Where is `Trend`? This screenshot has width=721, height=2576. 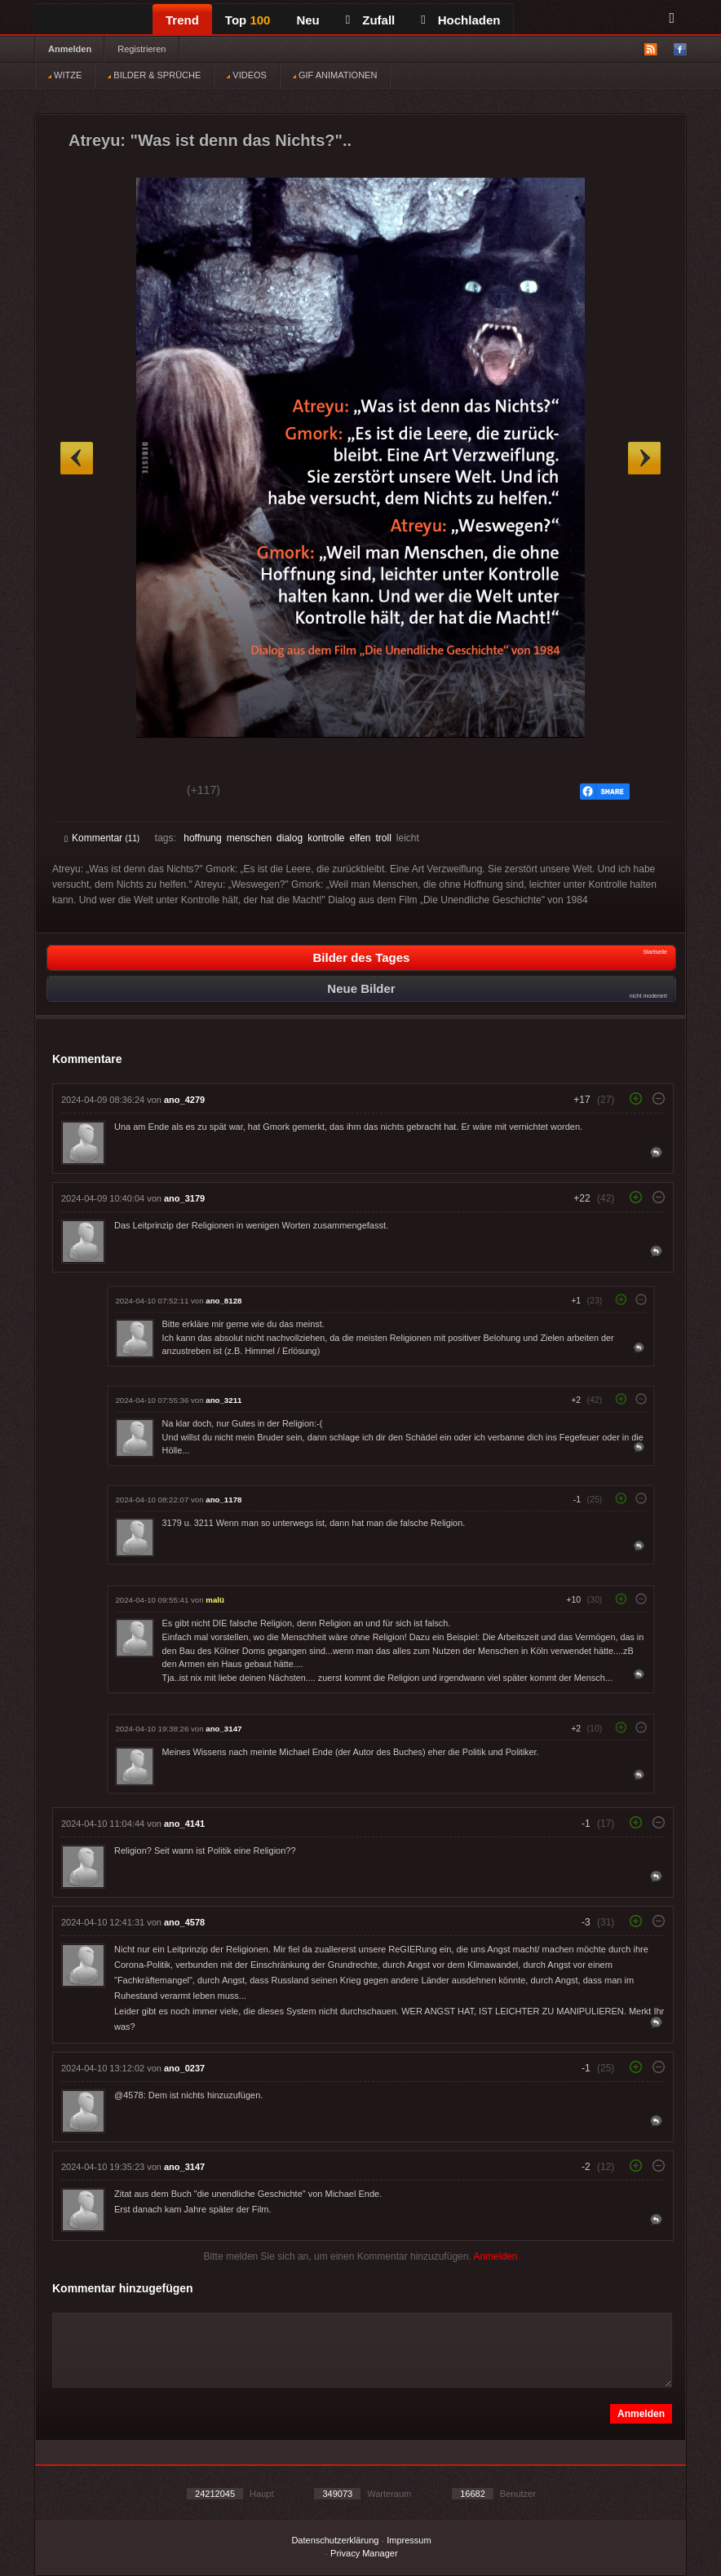 Trend is located at coordinates (182, 20).